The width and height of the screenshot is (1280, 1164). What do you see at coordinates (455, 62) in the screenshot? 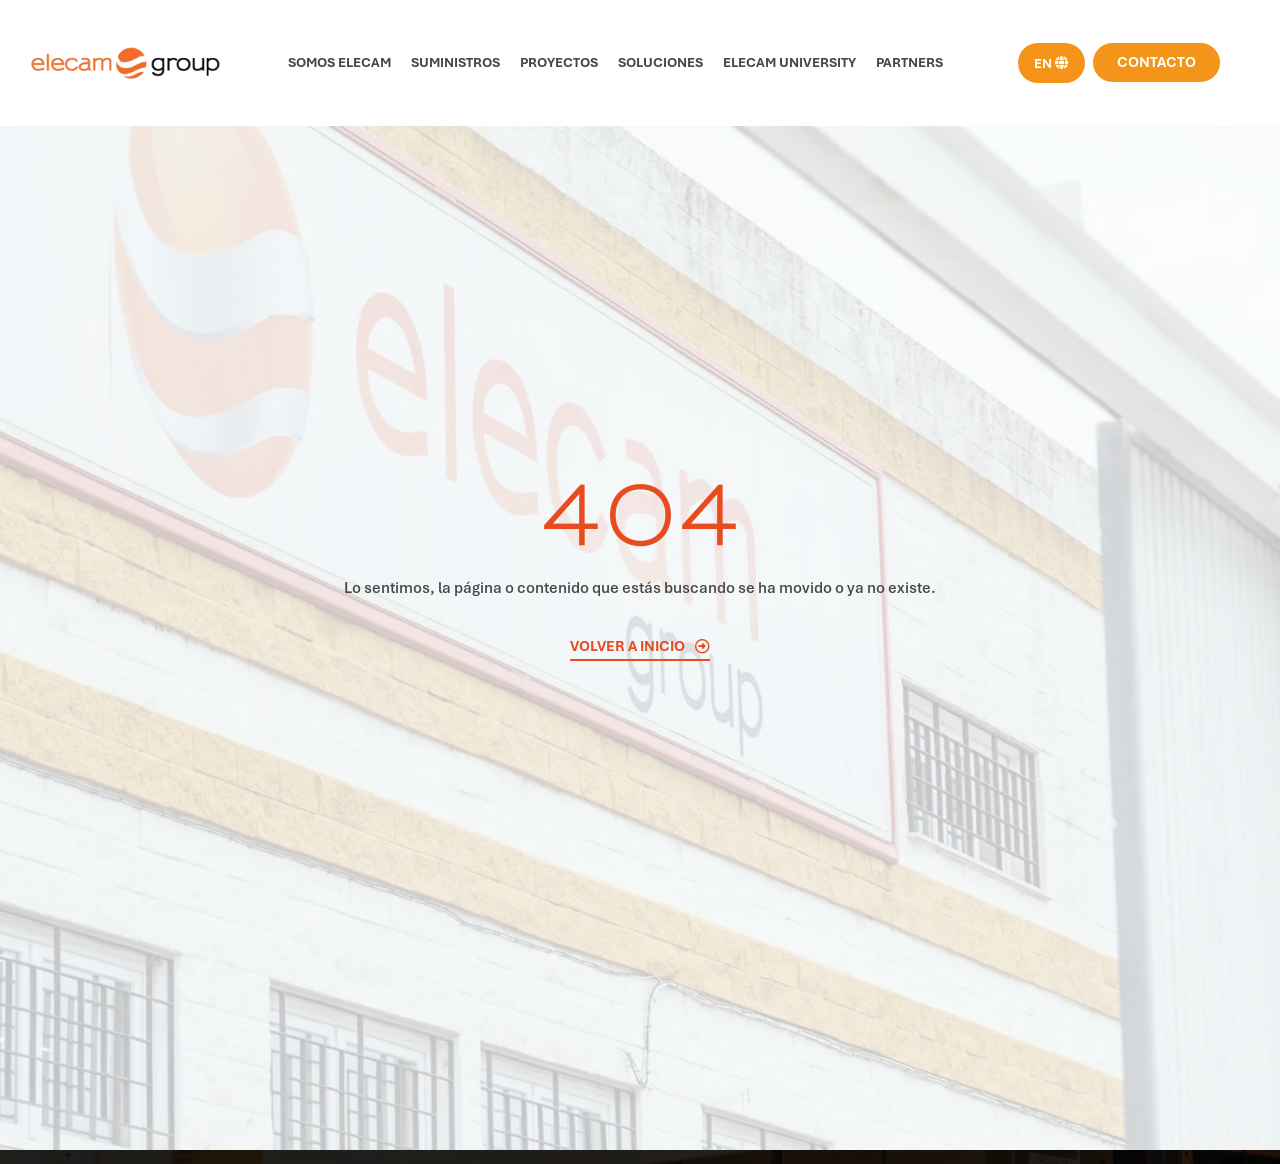
I see `Suministros` at bounding box center [455, 62].